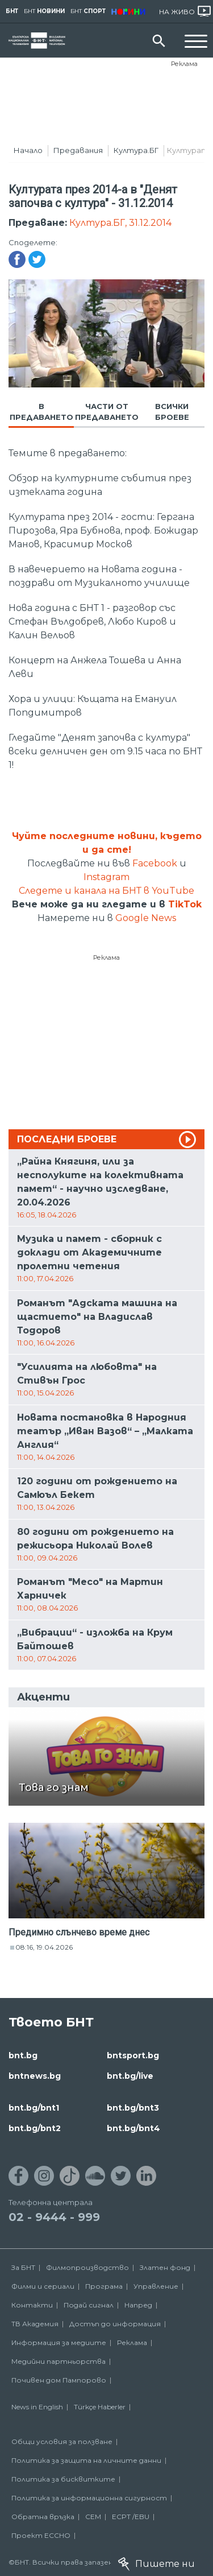  What do you see at coordinates (154, 863) in the screenshot?
I see `Facebook` at bounding box center [154, 863].